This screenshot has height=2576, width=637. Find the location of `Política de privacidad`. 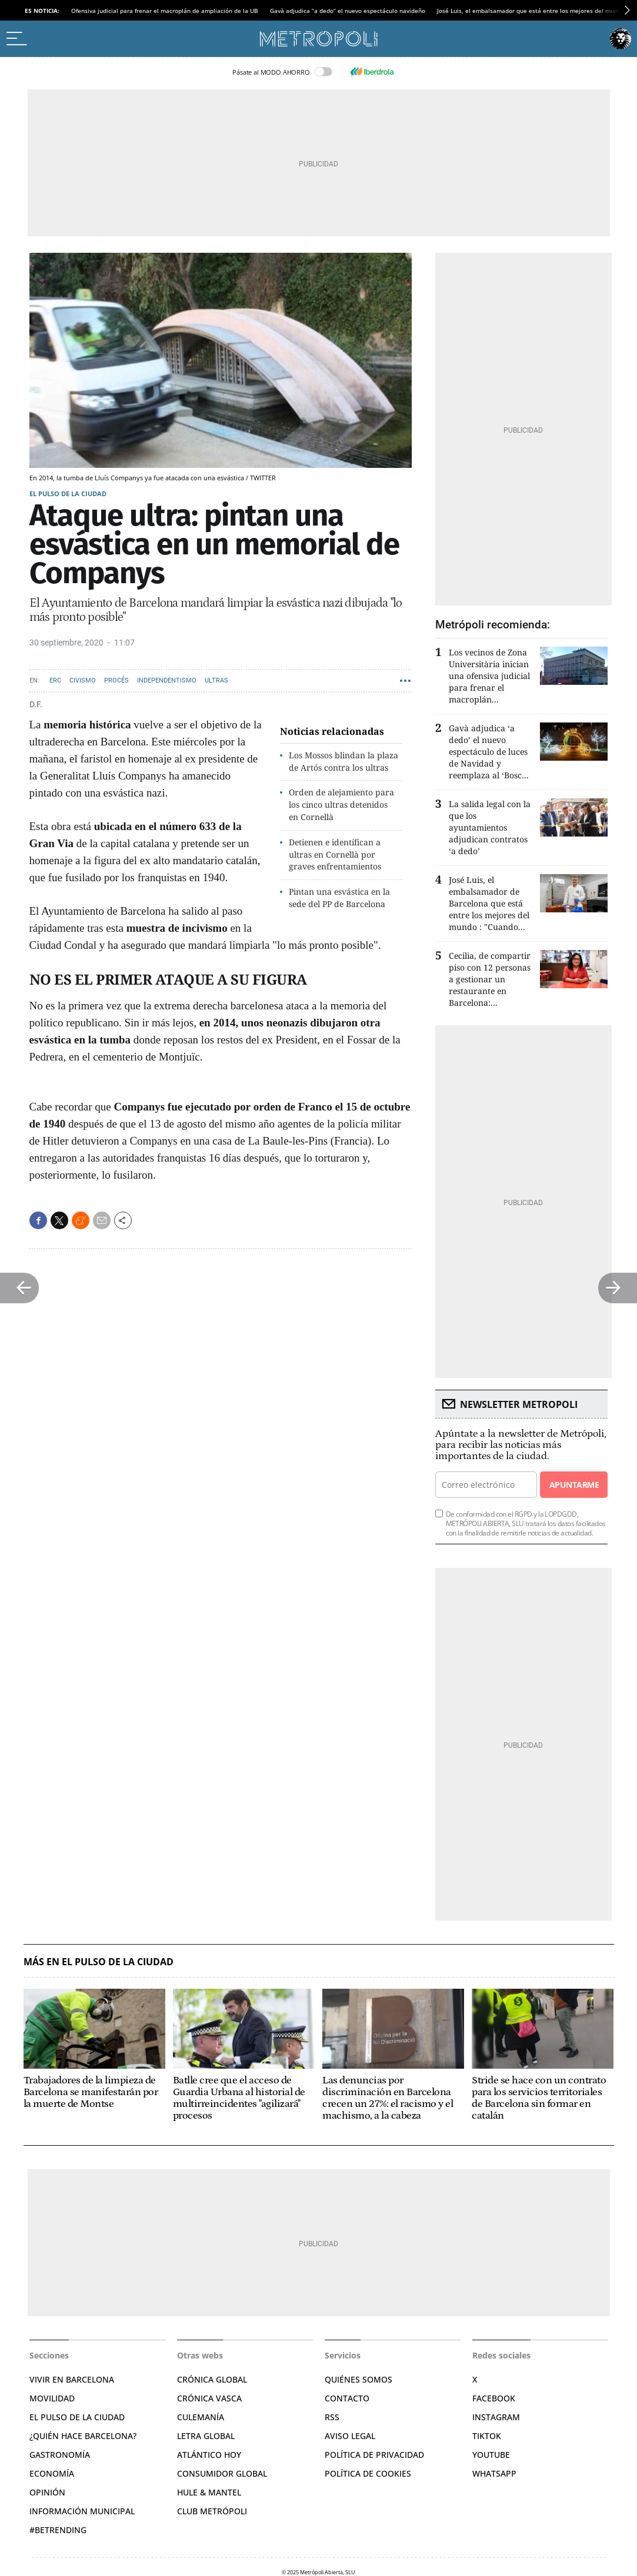

Política de privacidad is located at coordinates (374, 2454).